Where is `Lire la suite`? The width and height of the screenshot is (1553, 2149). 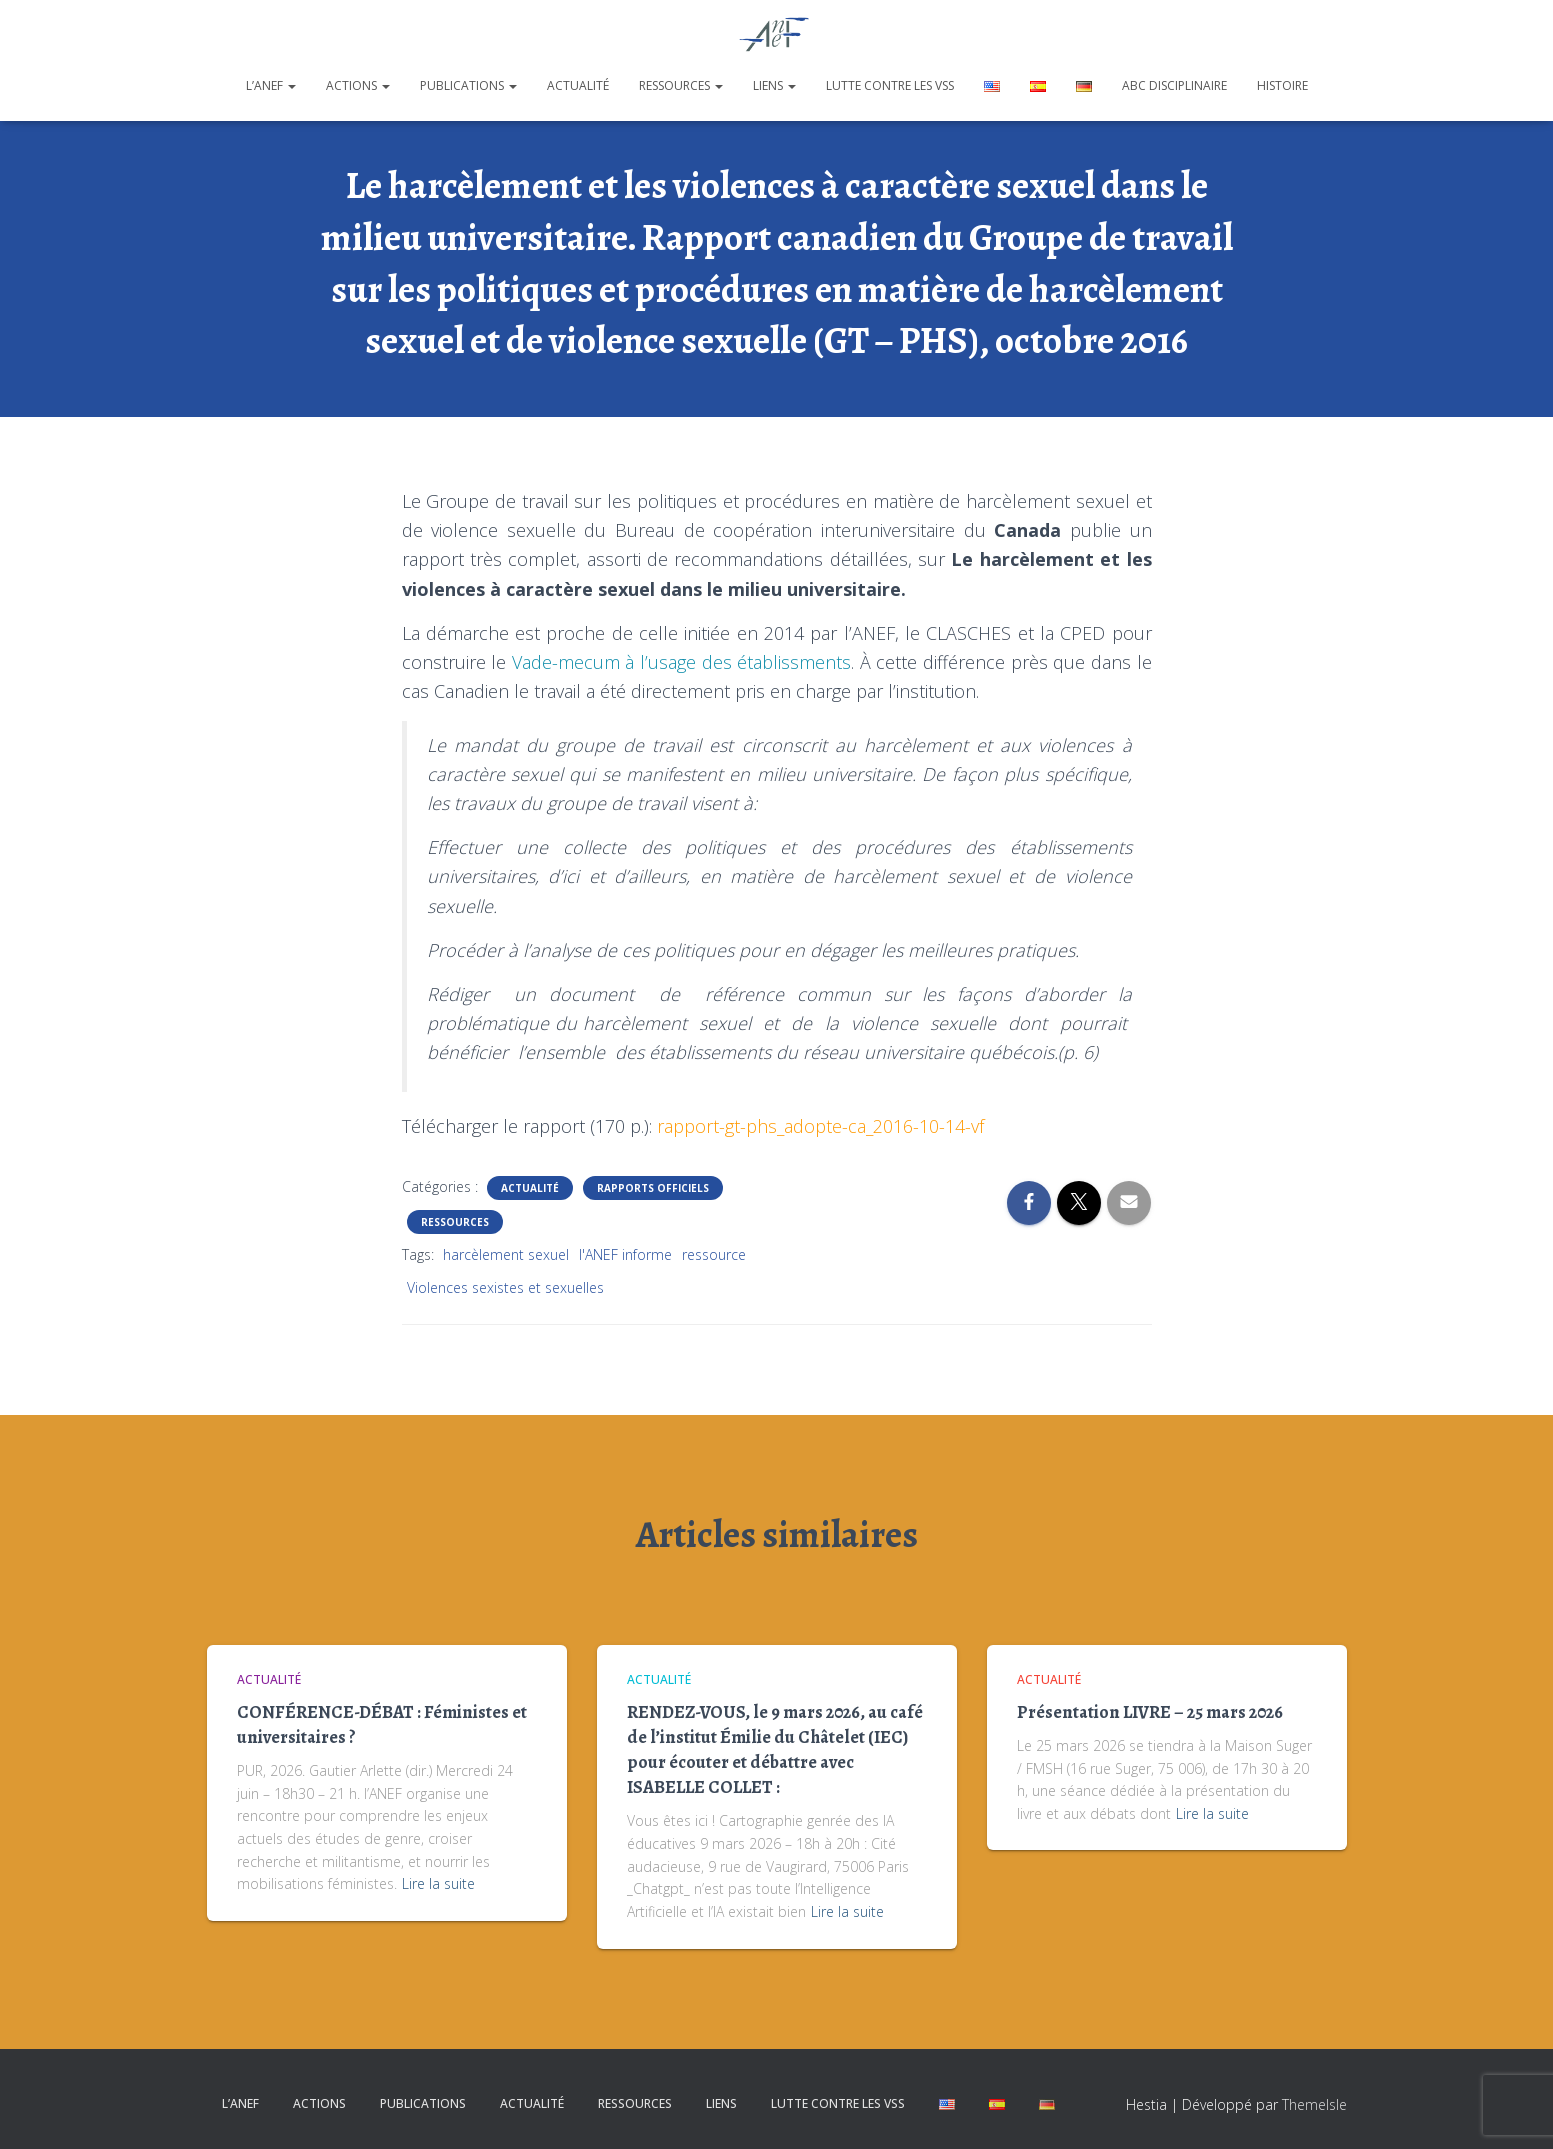 Lire la suite is located at coordinates (438, 1883).